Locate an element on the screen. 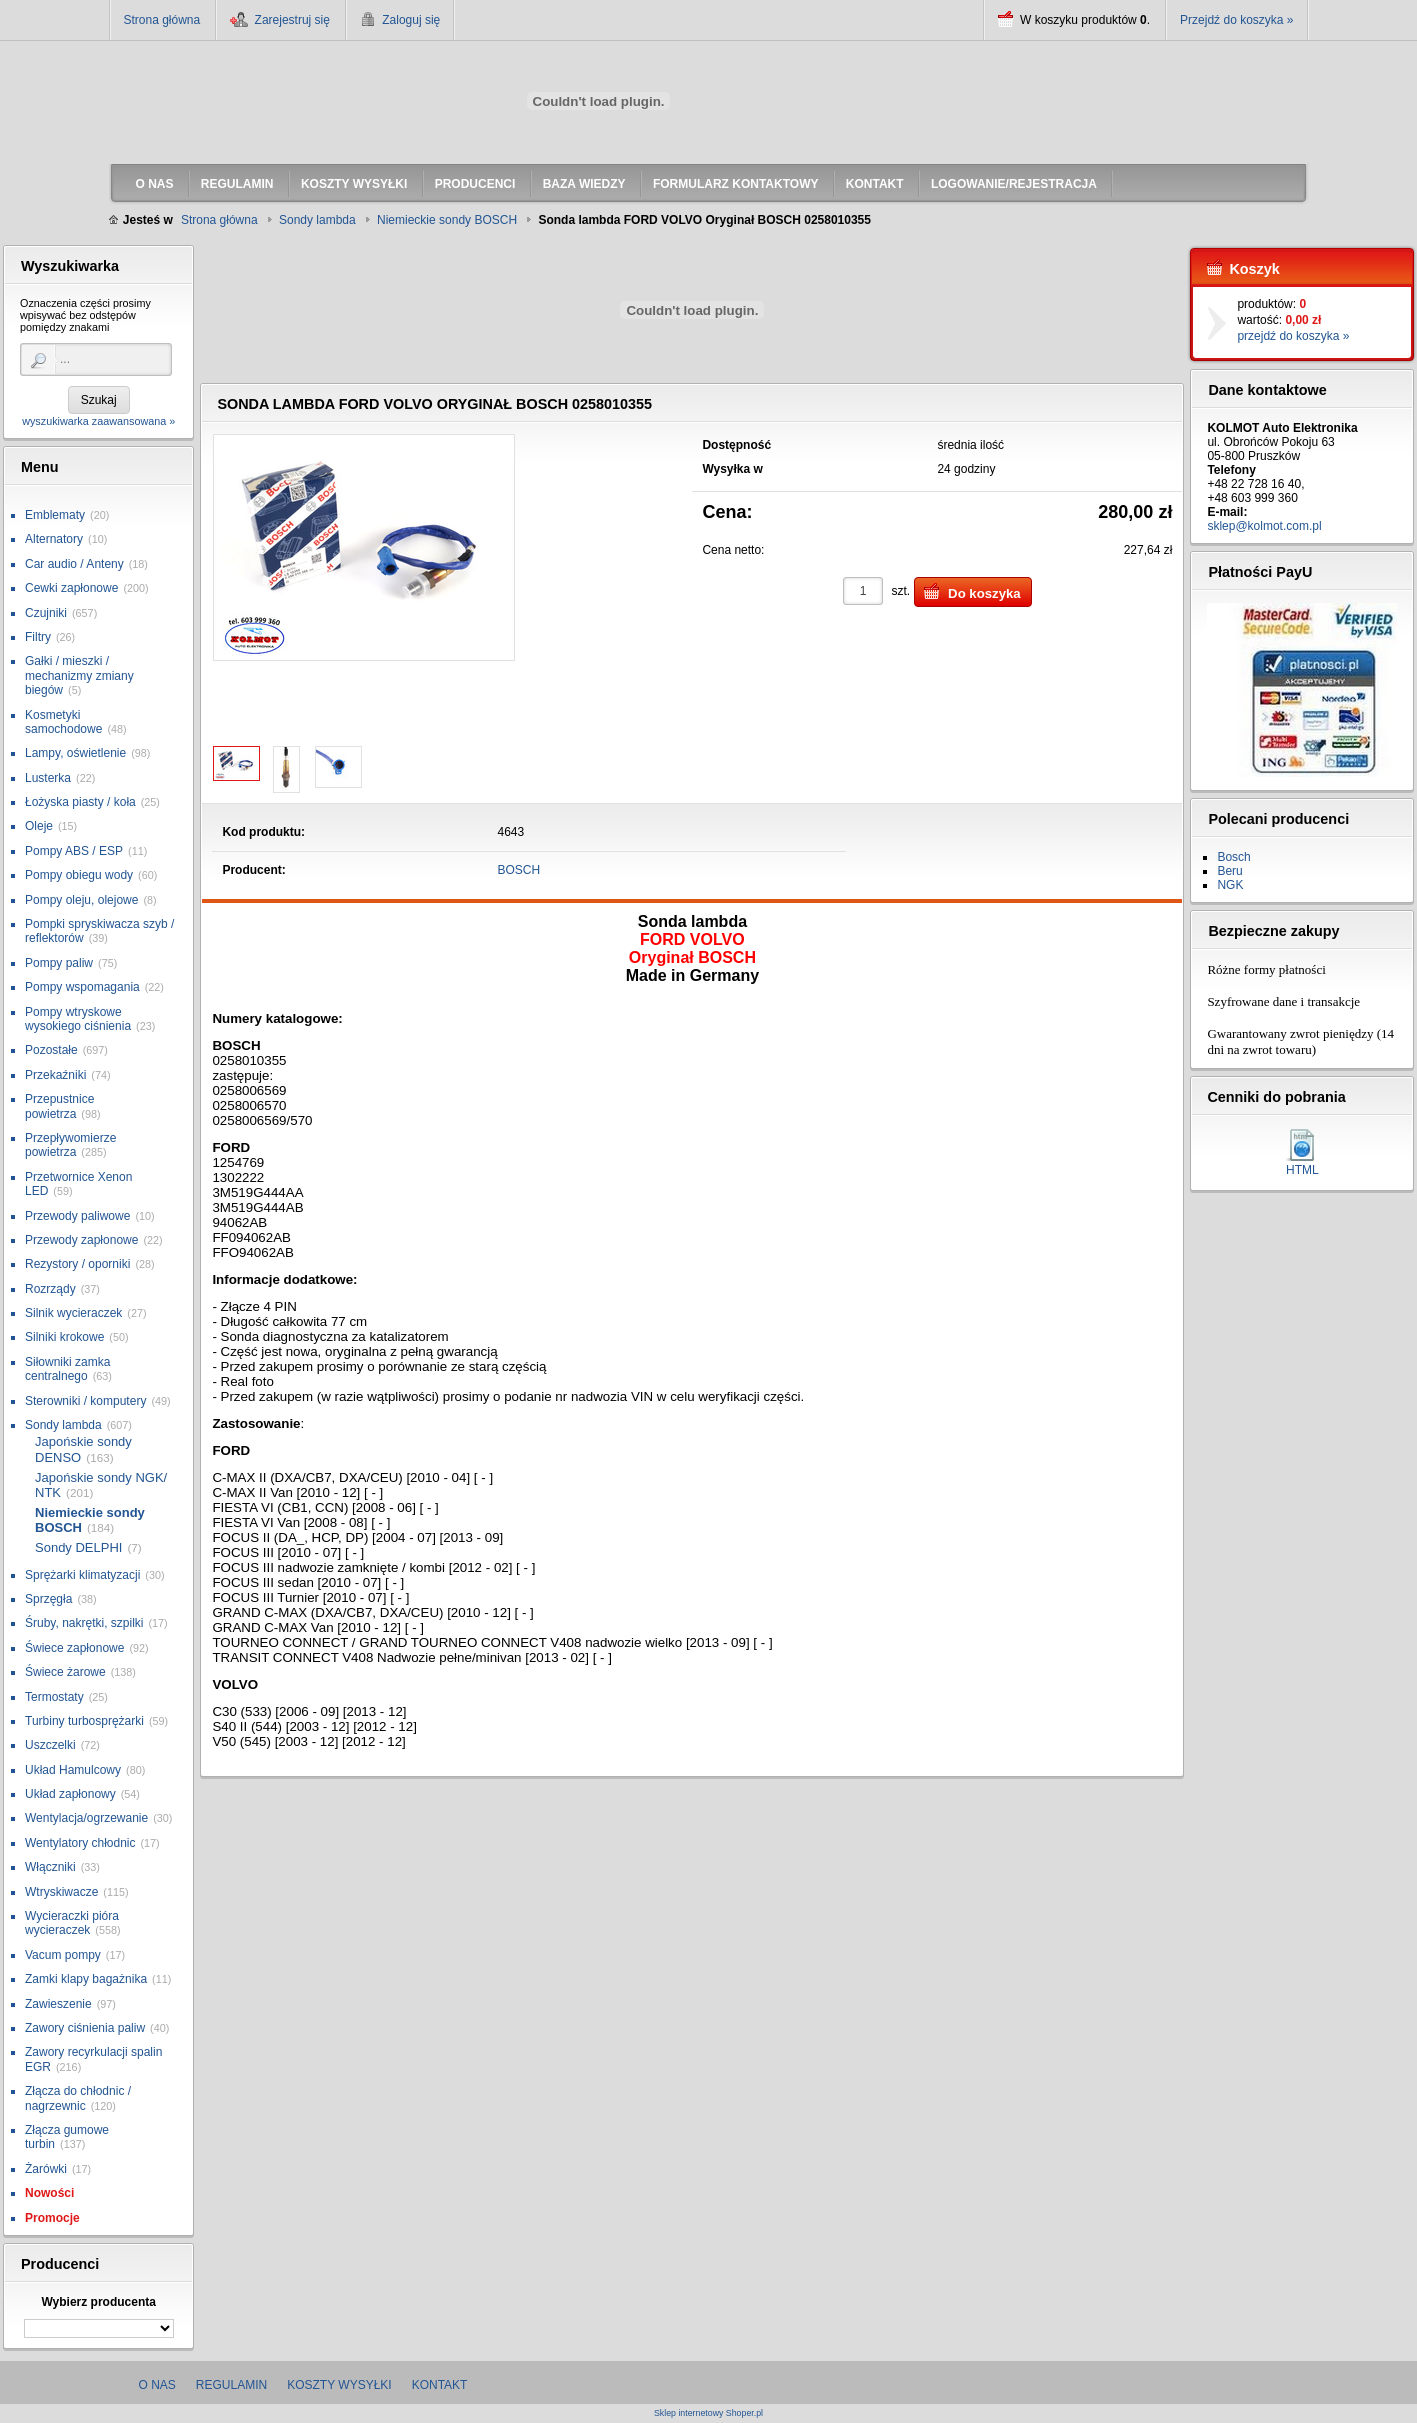 This screenshot has height=2423, width=1417. Świece żarowe is located at coordinates (65, 1672).